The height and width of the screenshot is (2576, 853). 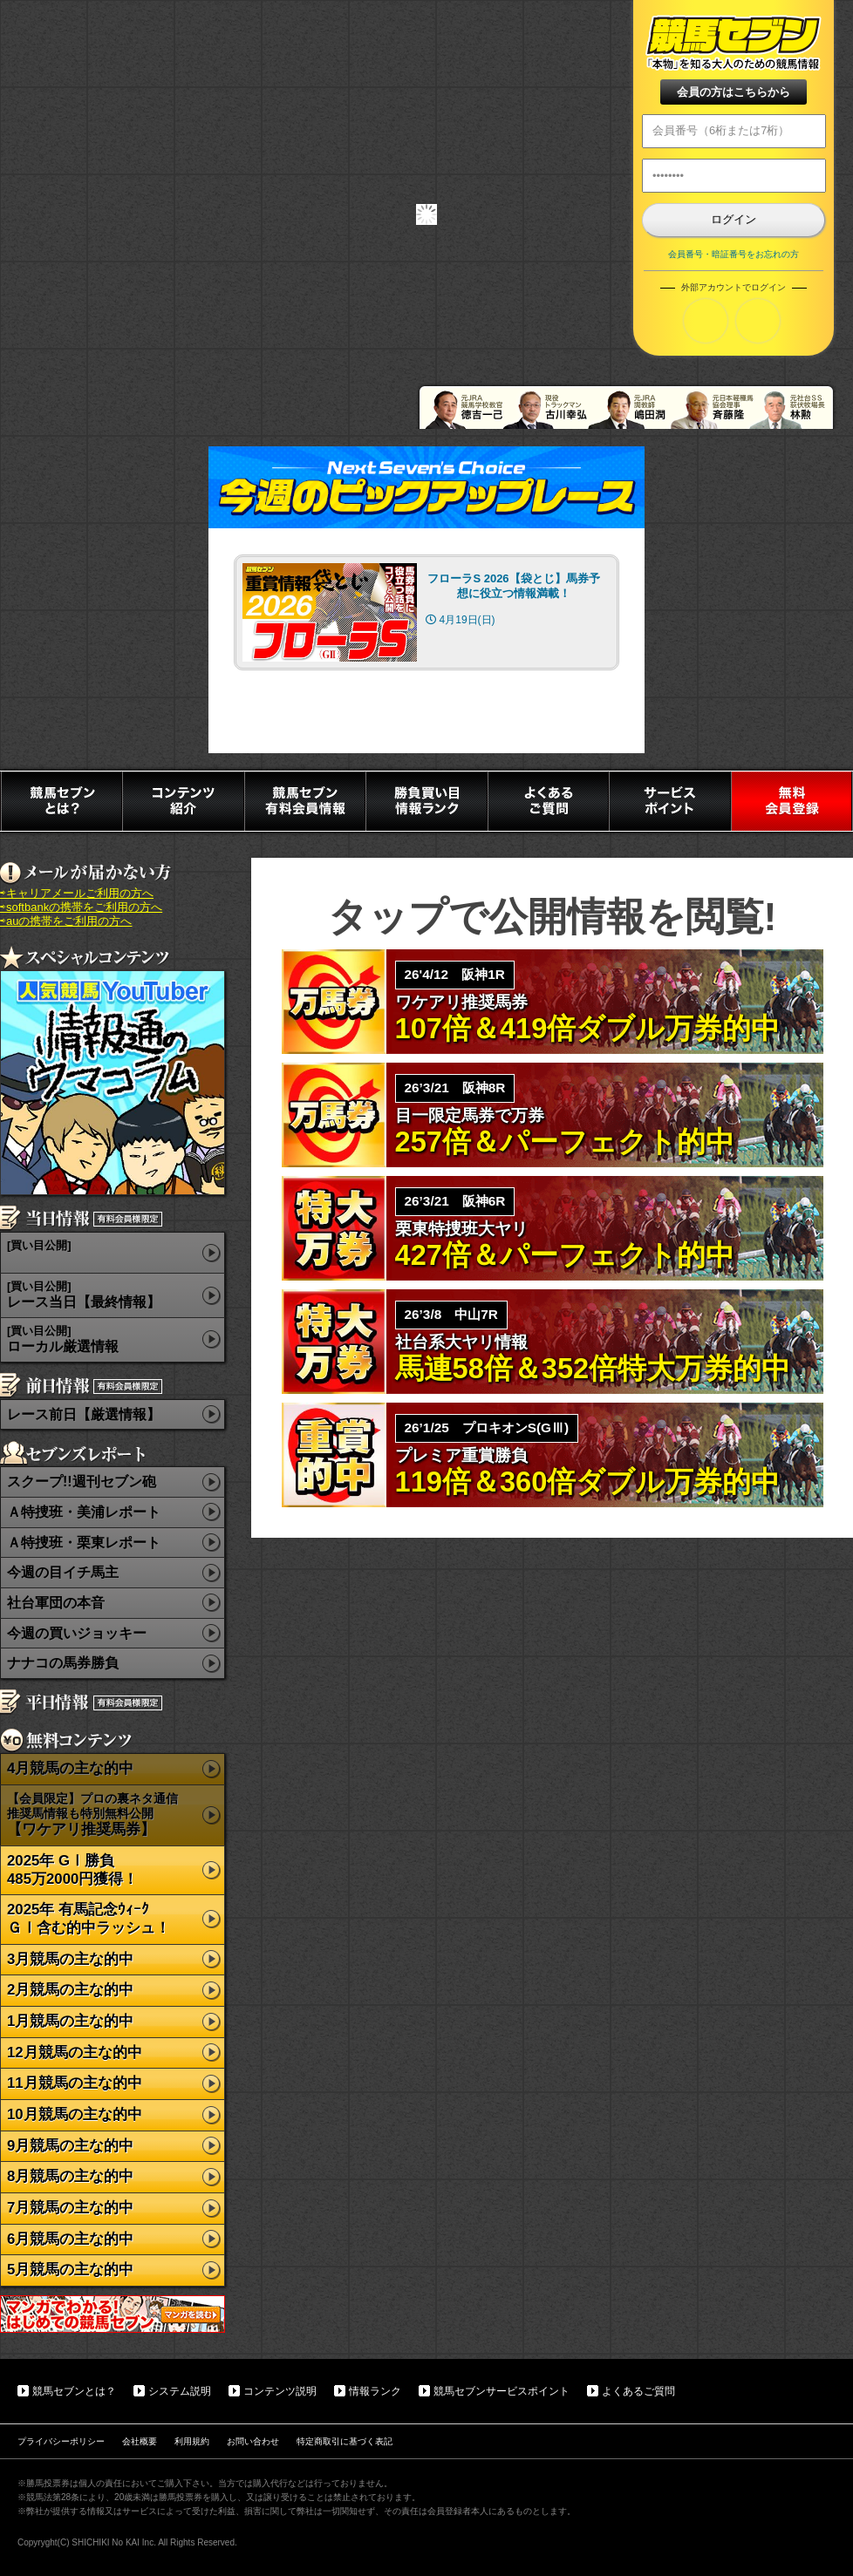 What do you see at coordinates (501, 2391) in the screenshot?
I see `競馬セブンサービスポイント` at bounding box center [501, 2391].